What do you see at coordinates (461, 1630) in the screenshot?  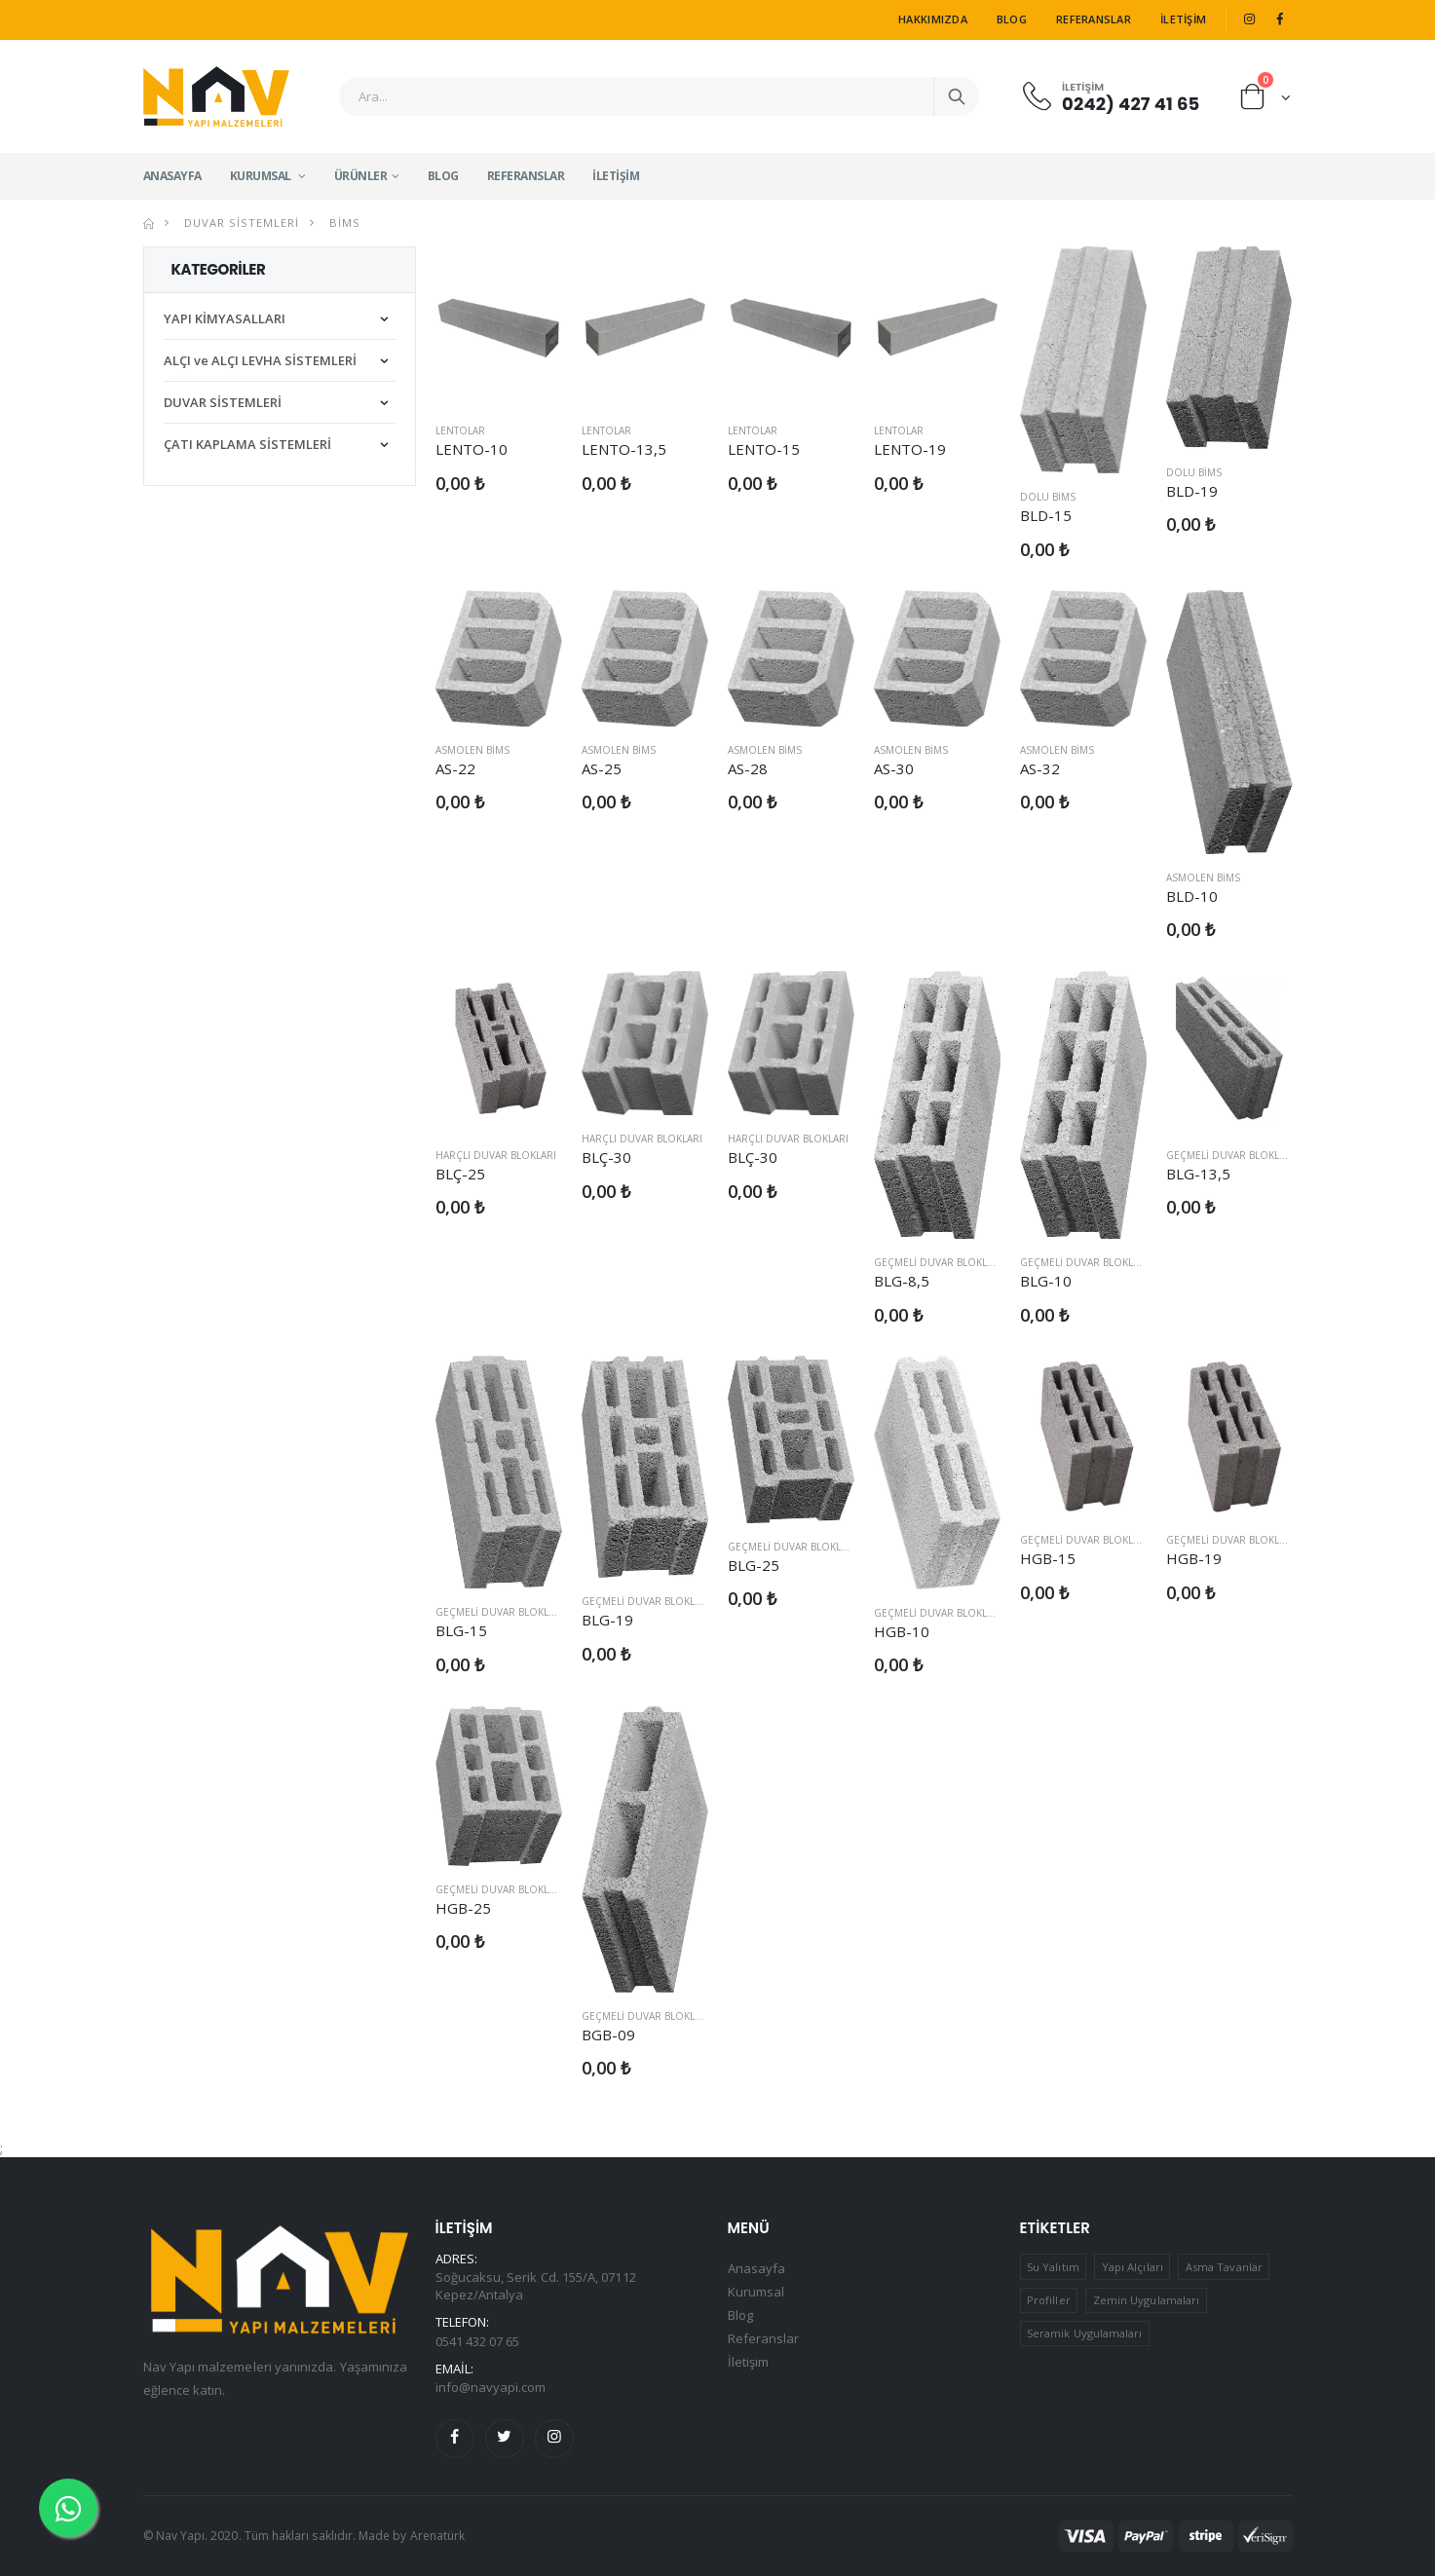 I see `BLG-15` at bounding box center [461, 1630].